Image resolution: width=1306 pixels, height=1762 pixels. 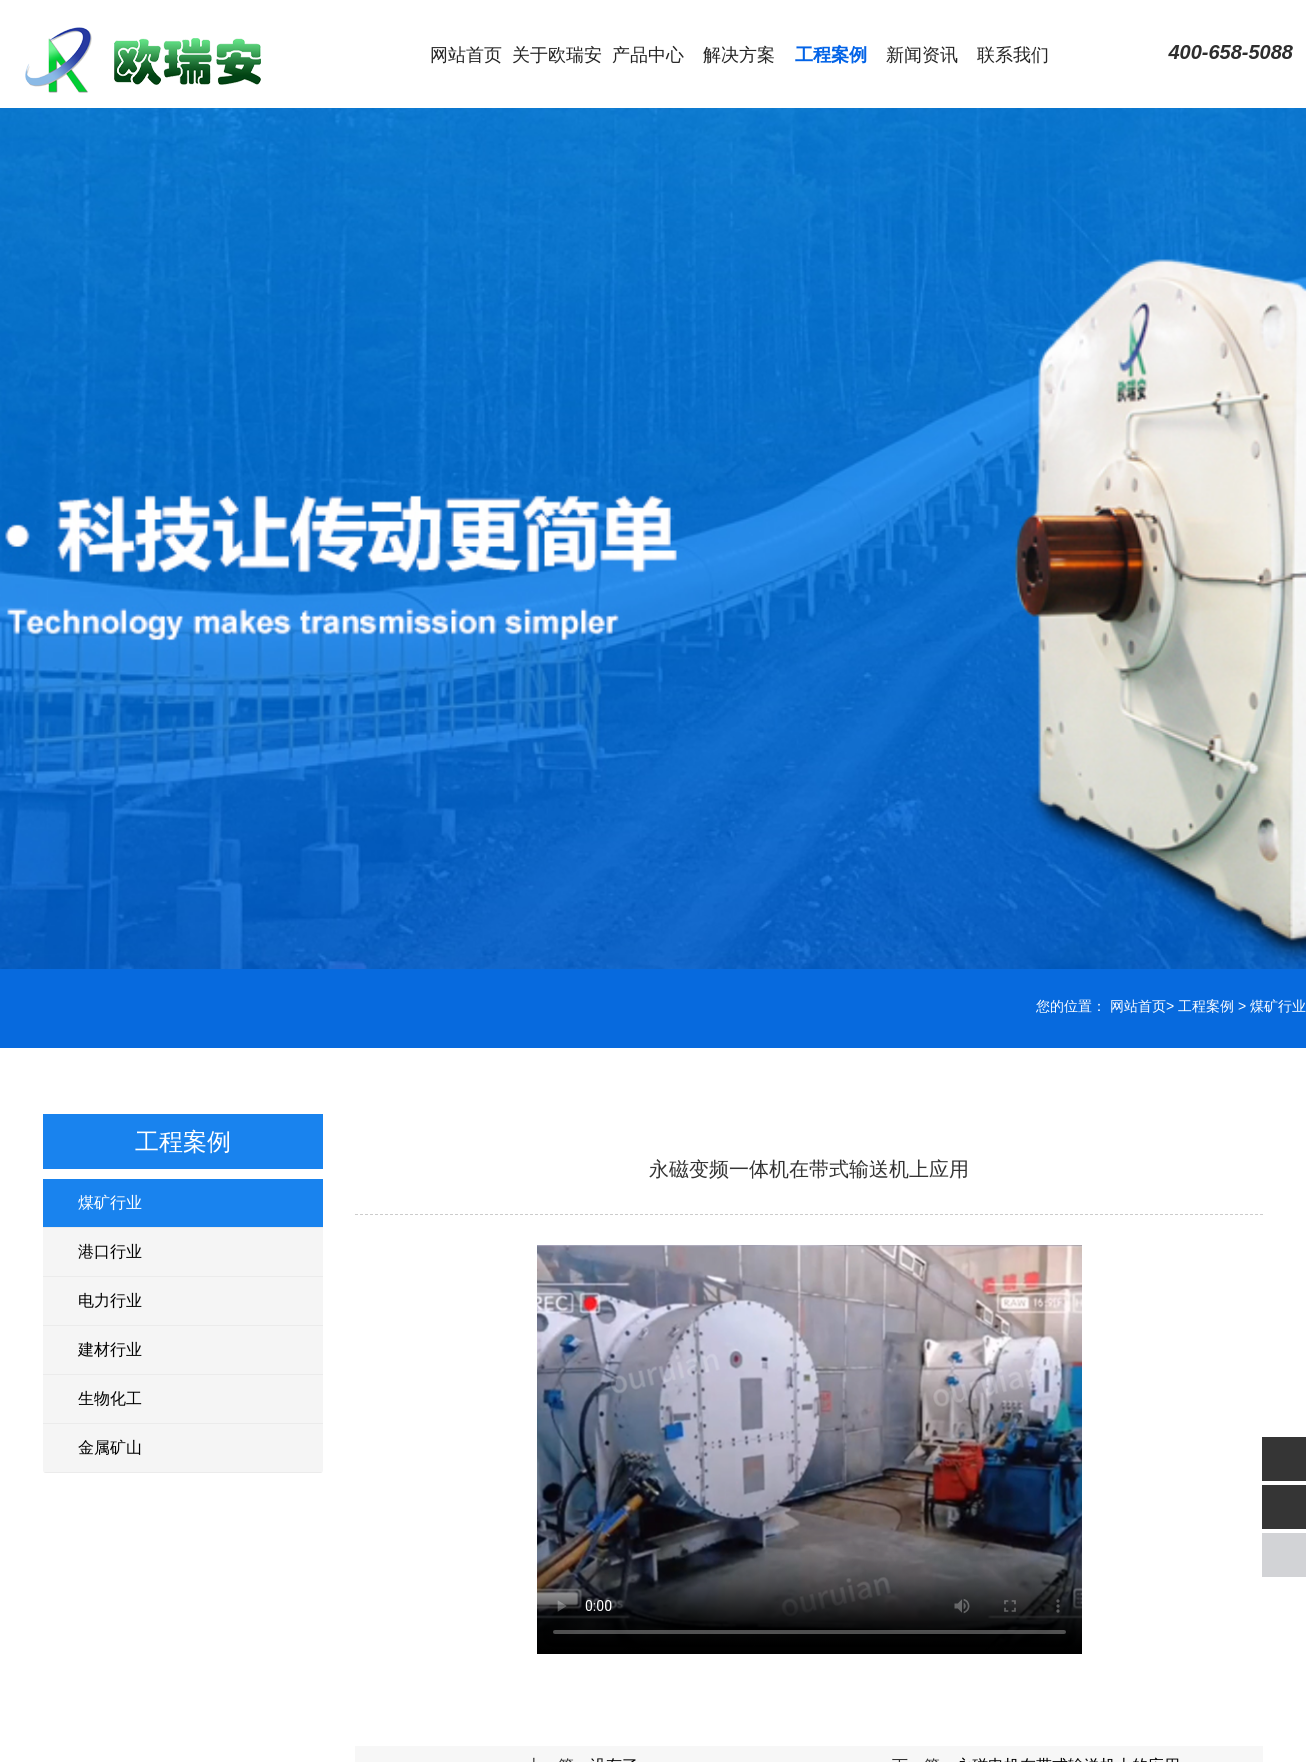 I want to click on 金属矿山, so click(x=110, y=1447).